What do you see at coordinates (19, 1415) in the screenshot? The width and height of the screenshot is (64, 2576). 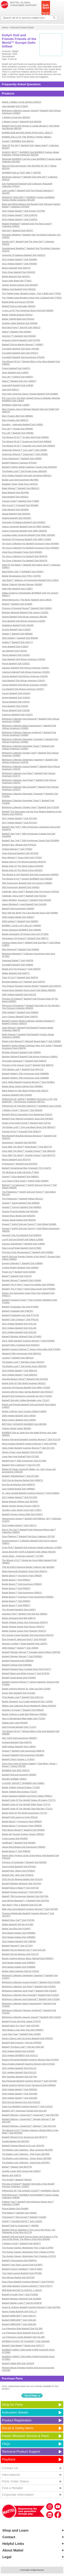 I see `2008 Holiday Barbie® Doll (L9643)` at bounding box center [19, 1415].